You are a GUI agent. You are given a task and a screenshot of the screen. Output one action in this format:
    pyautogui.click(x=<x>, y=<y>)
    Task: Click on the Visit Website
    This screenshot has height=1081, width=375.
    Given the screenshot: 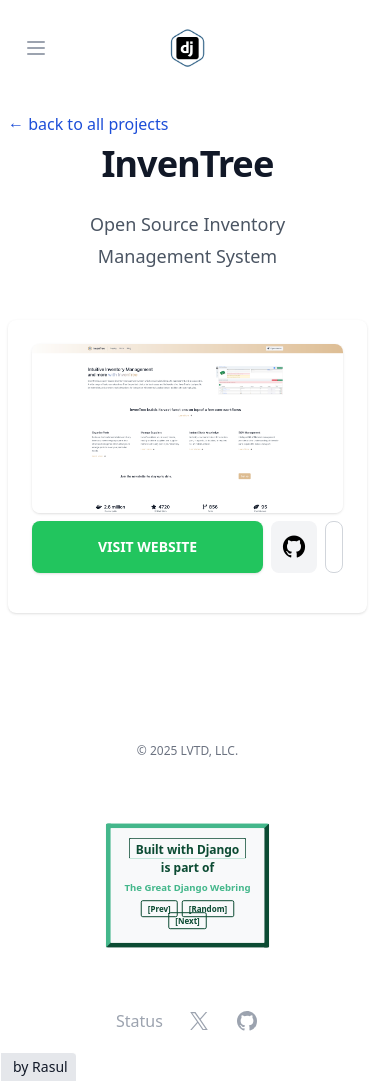 What is the action you would take?
    pyautogui.click(x=147, y=546)
    